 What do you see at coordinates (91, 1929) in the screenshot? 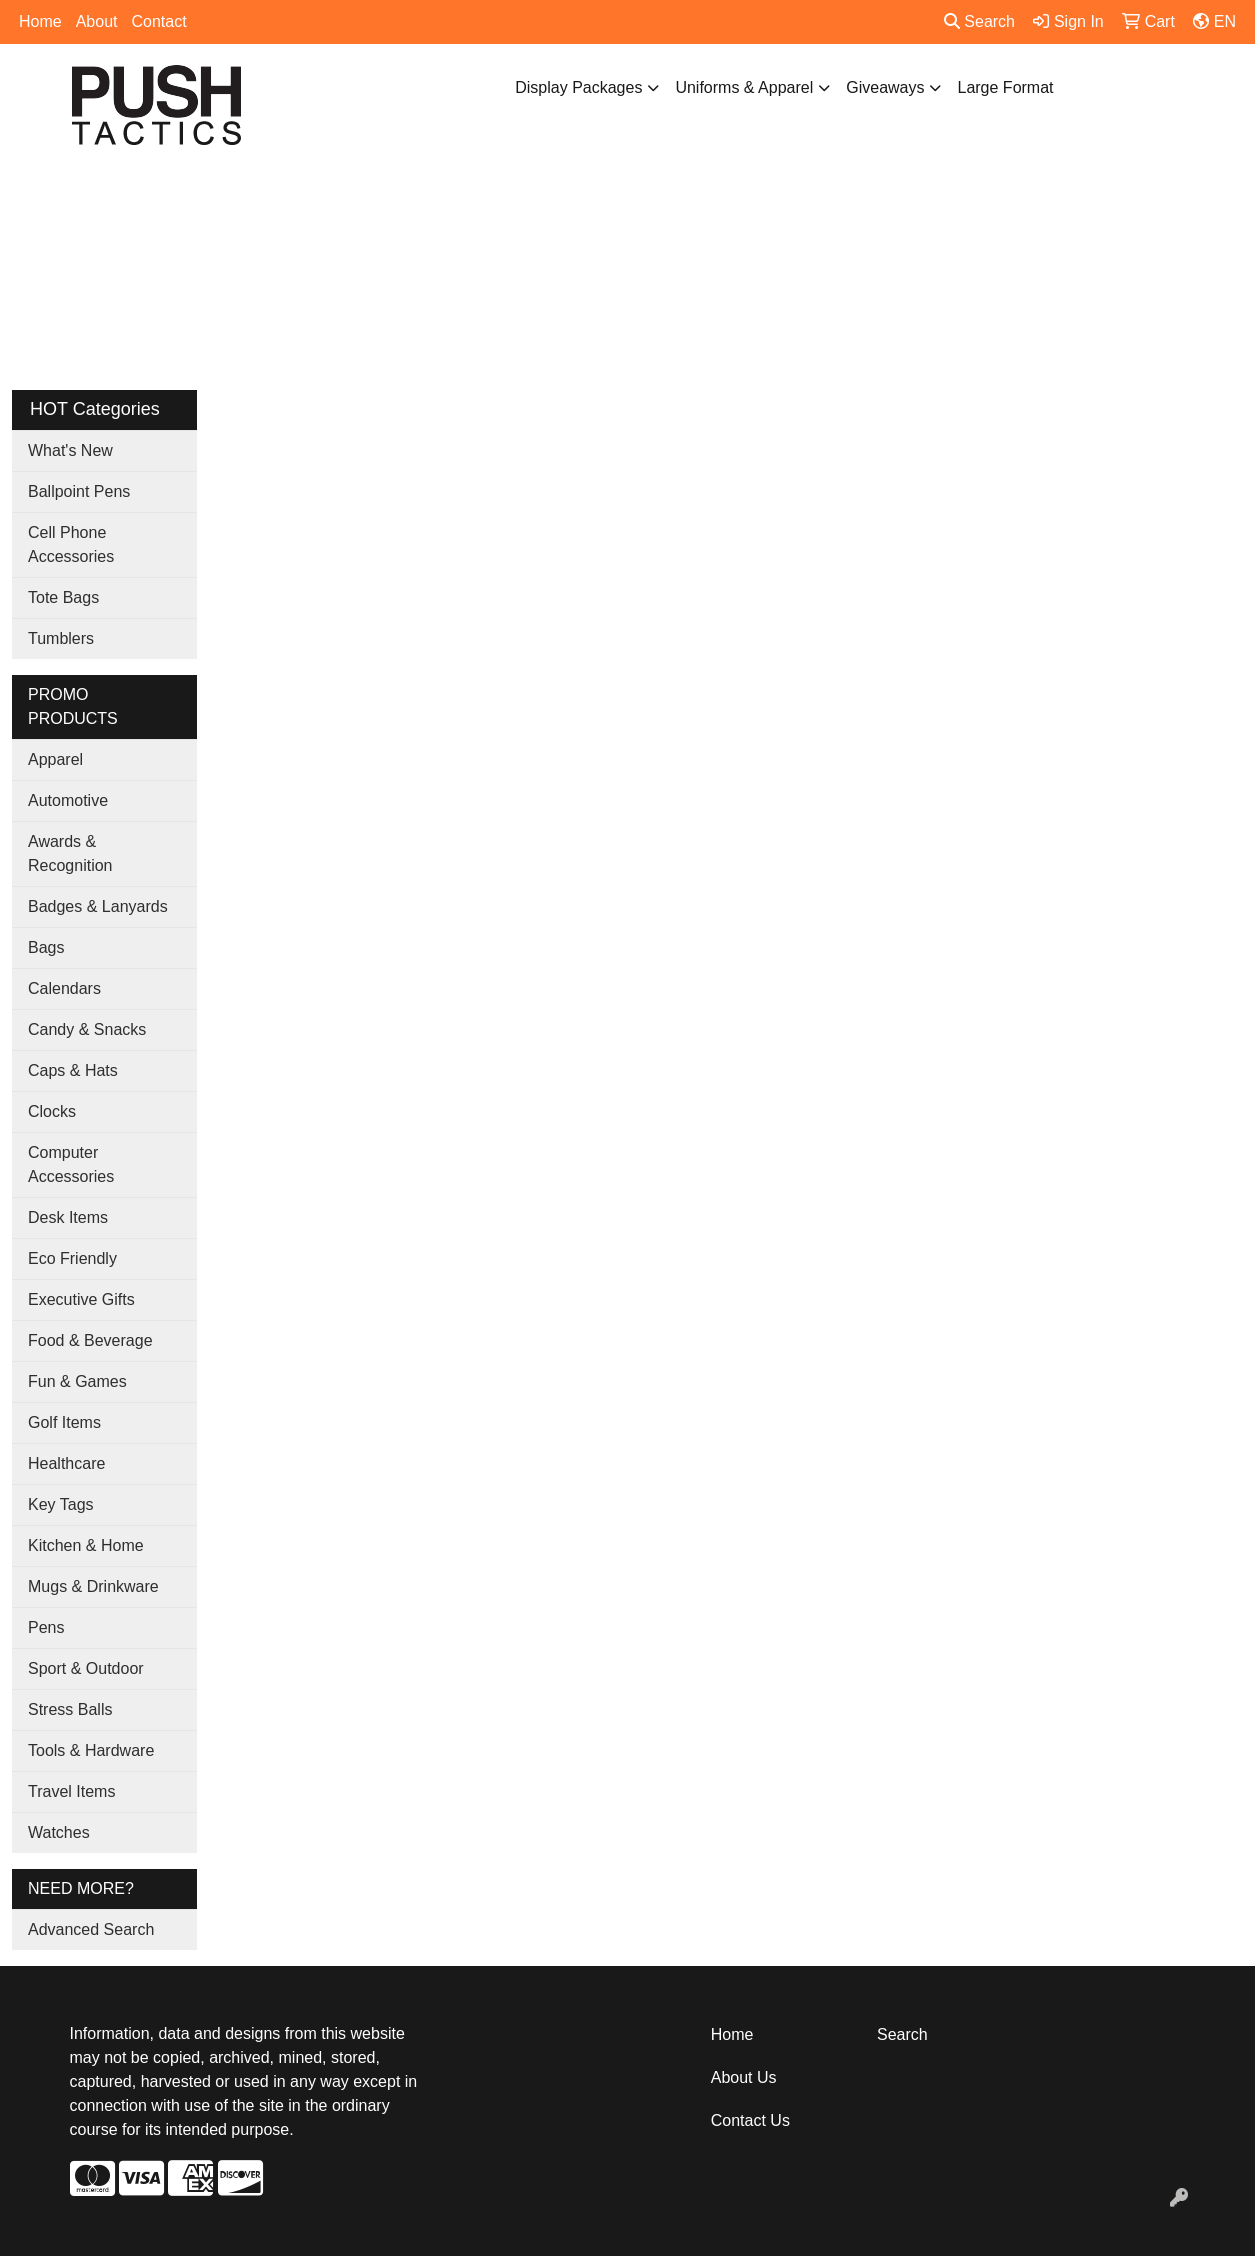
I see `Advanced Search` at bounding box center [91, 1929].